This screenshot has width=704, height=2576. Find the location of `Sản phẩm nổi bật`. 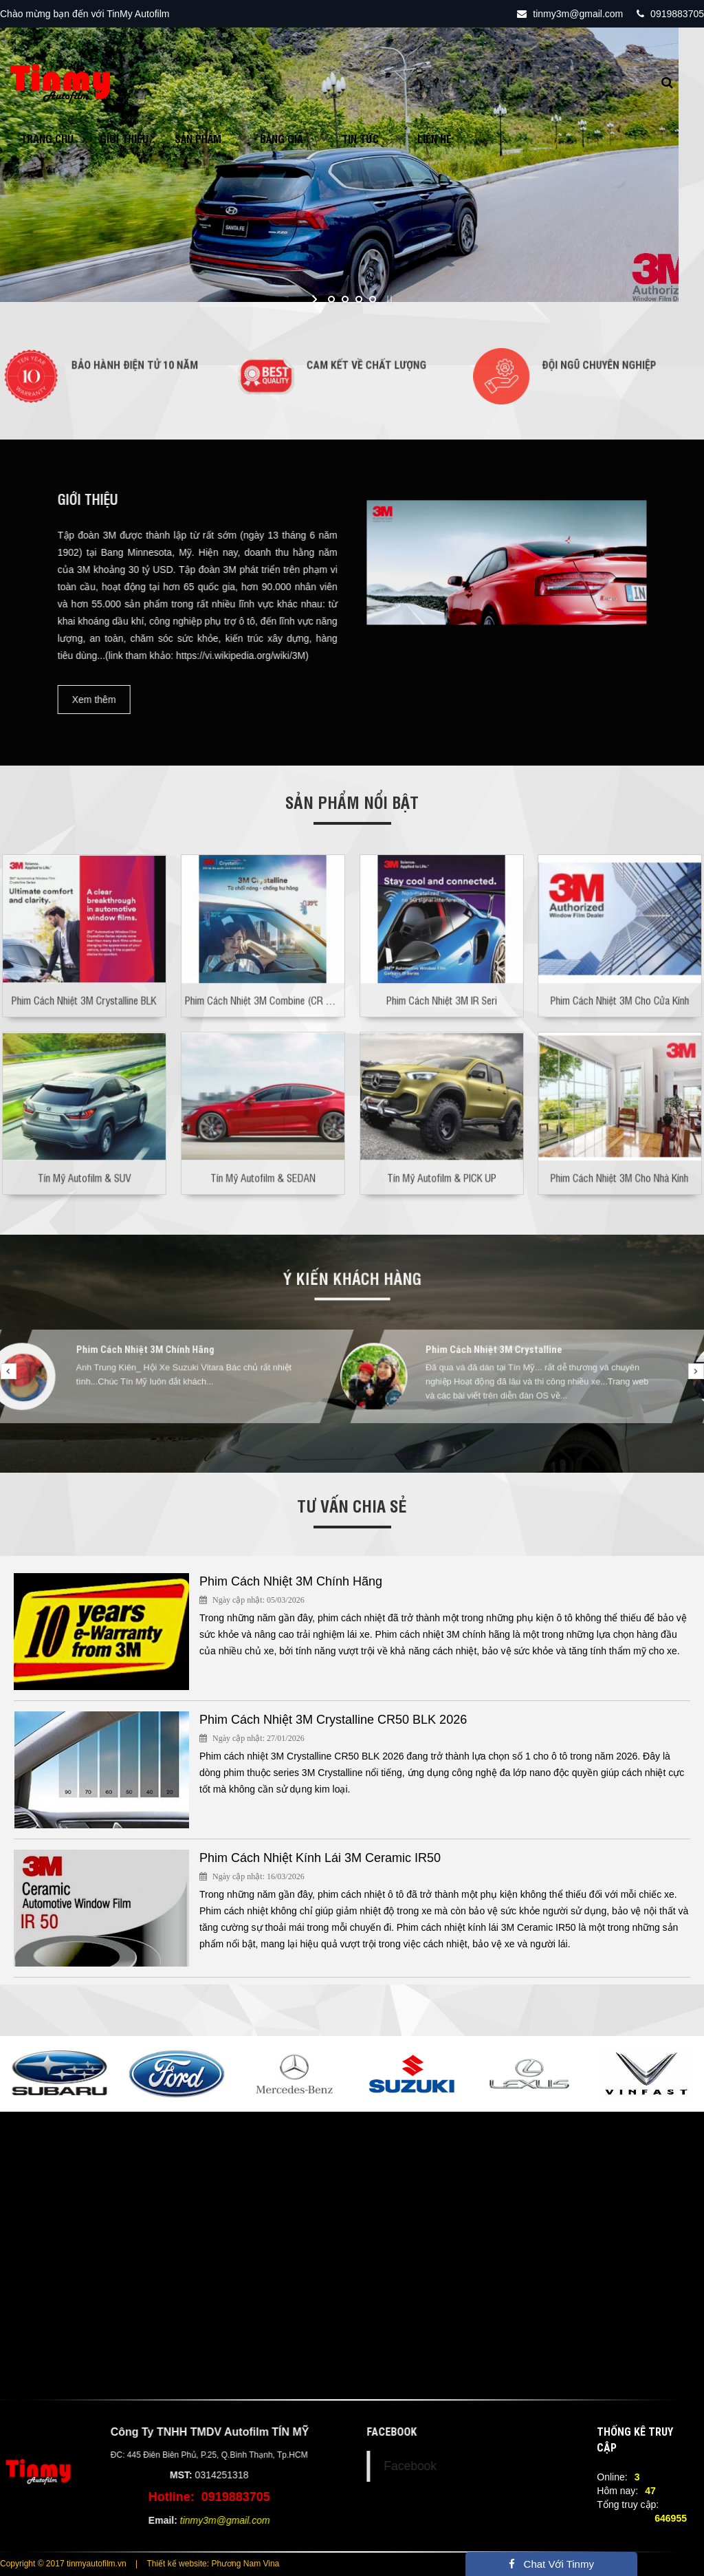

Sản phẩm nổi bật is located at coordinates (352, 801).